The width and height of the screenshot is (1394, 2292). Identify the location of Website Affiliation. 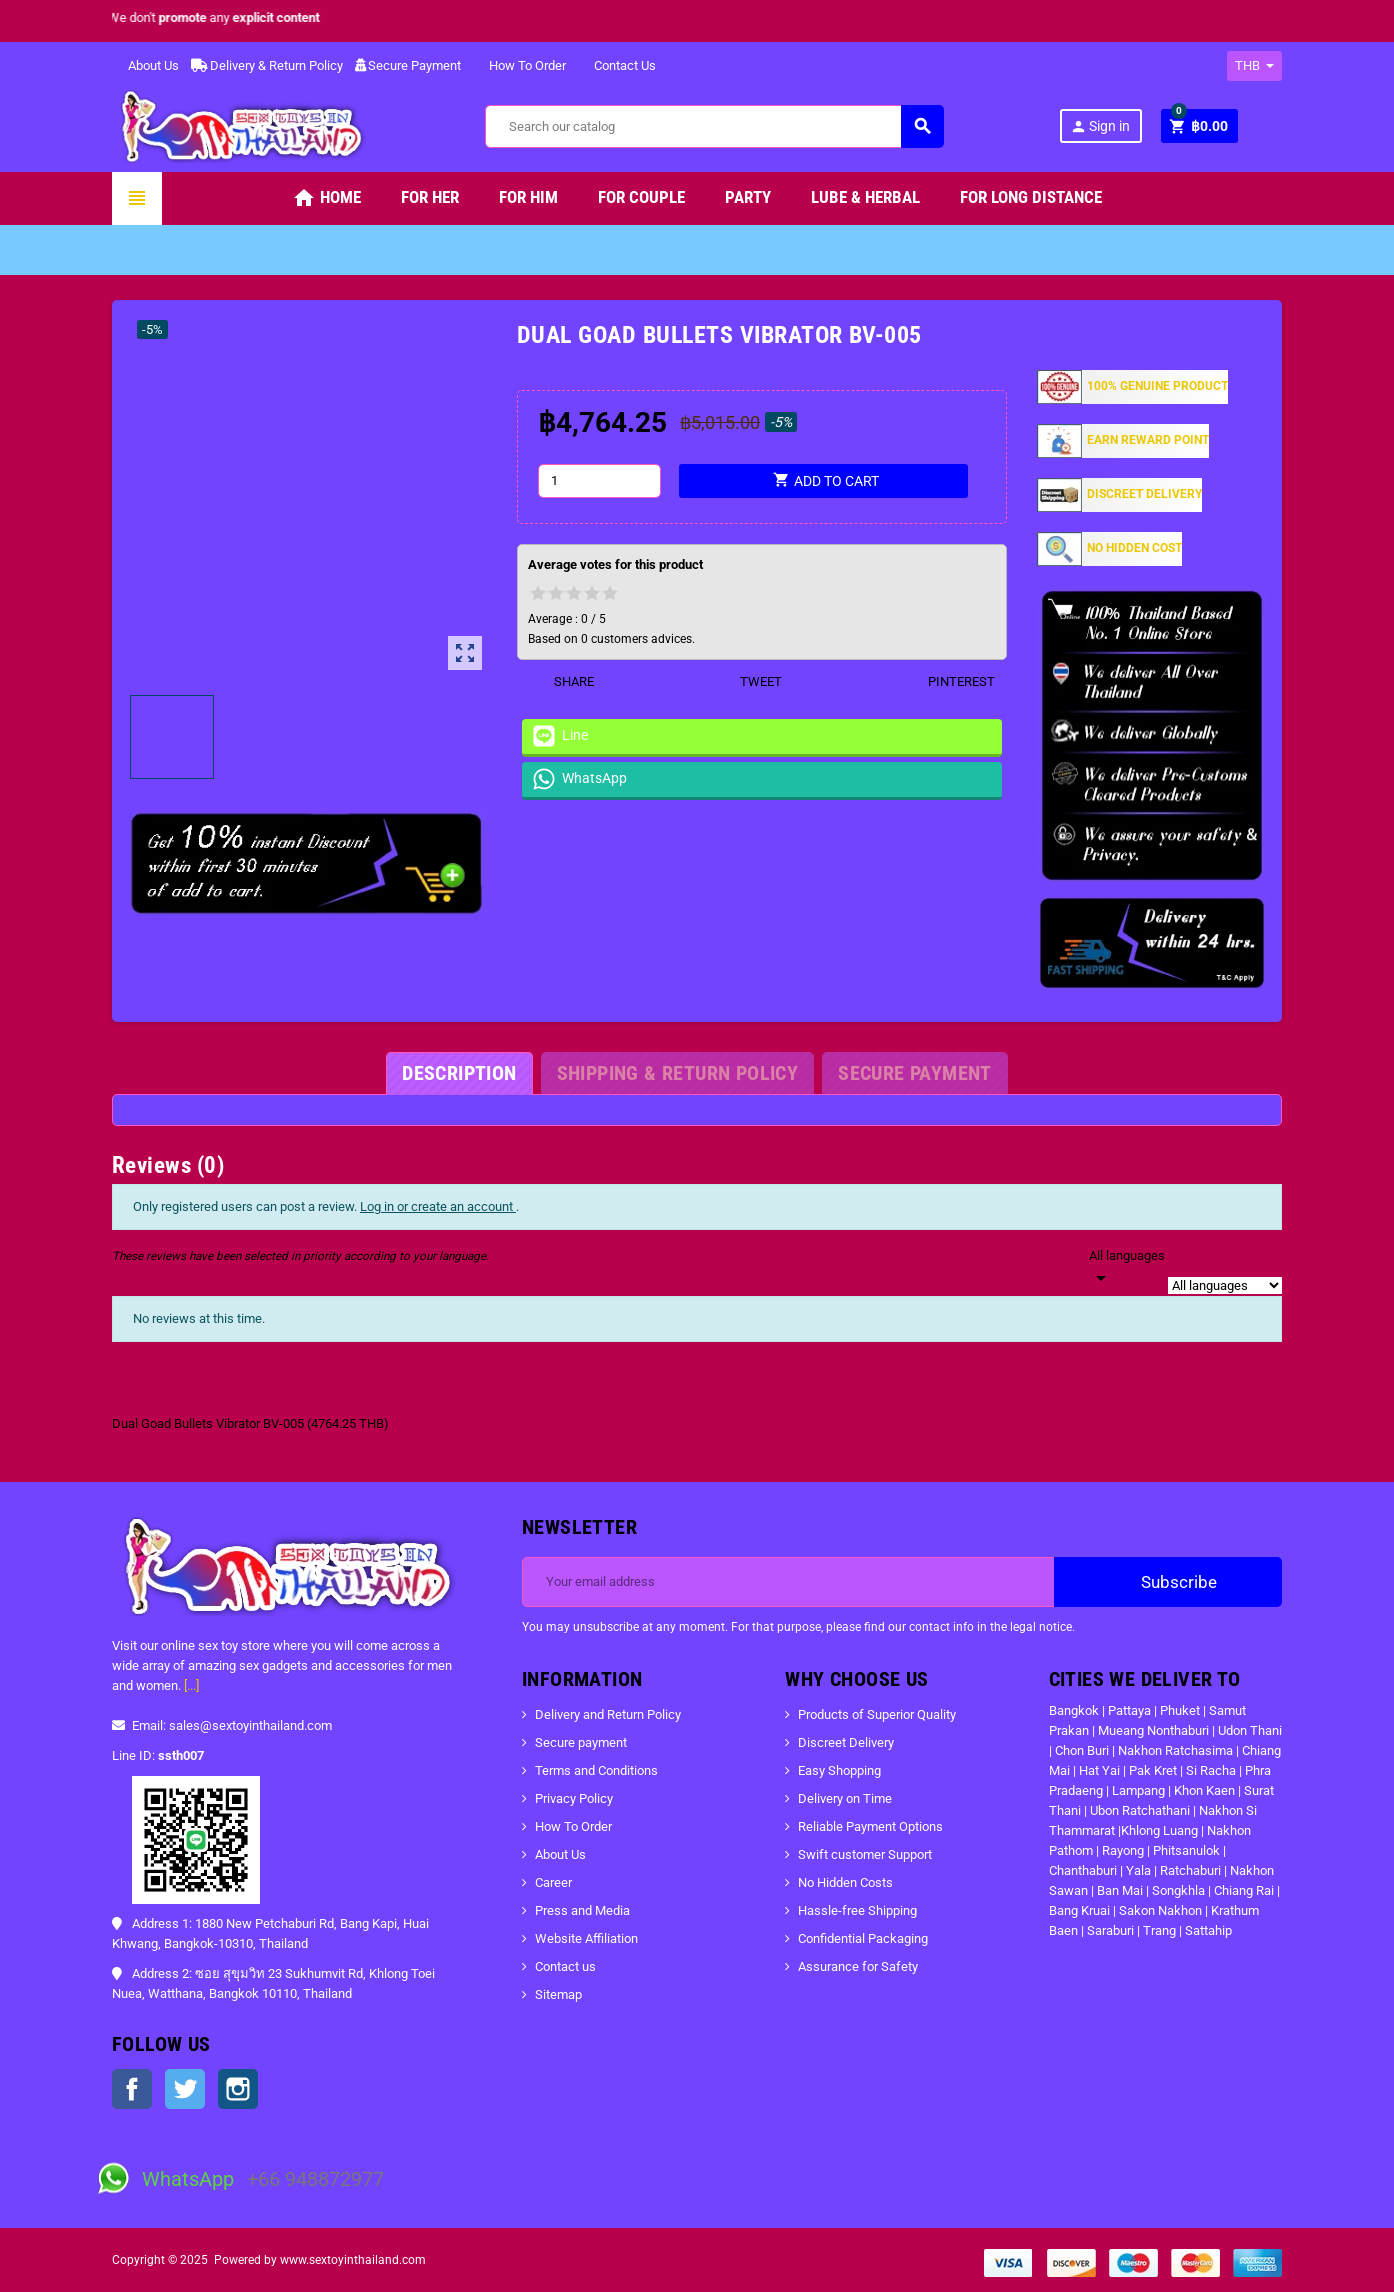
(586, 1938).